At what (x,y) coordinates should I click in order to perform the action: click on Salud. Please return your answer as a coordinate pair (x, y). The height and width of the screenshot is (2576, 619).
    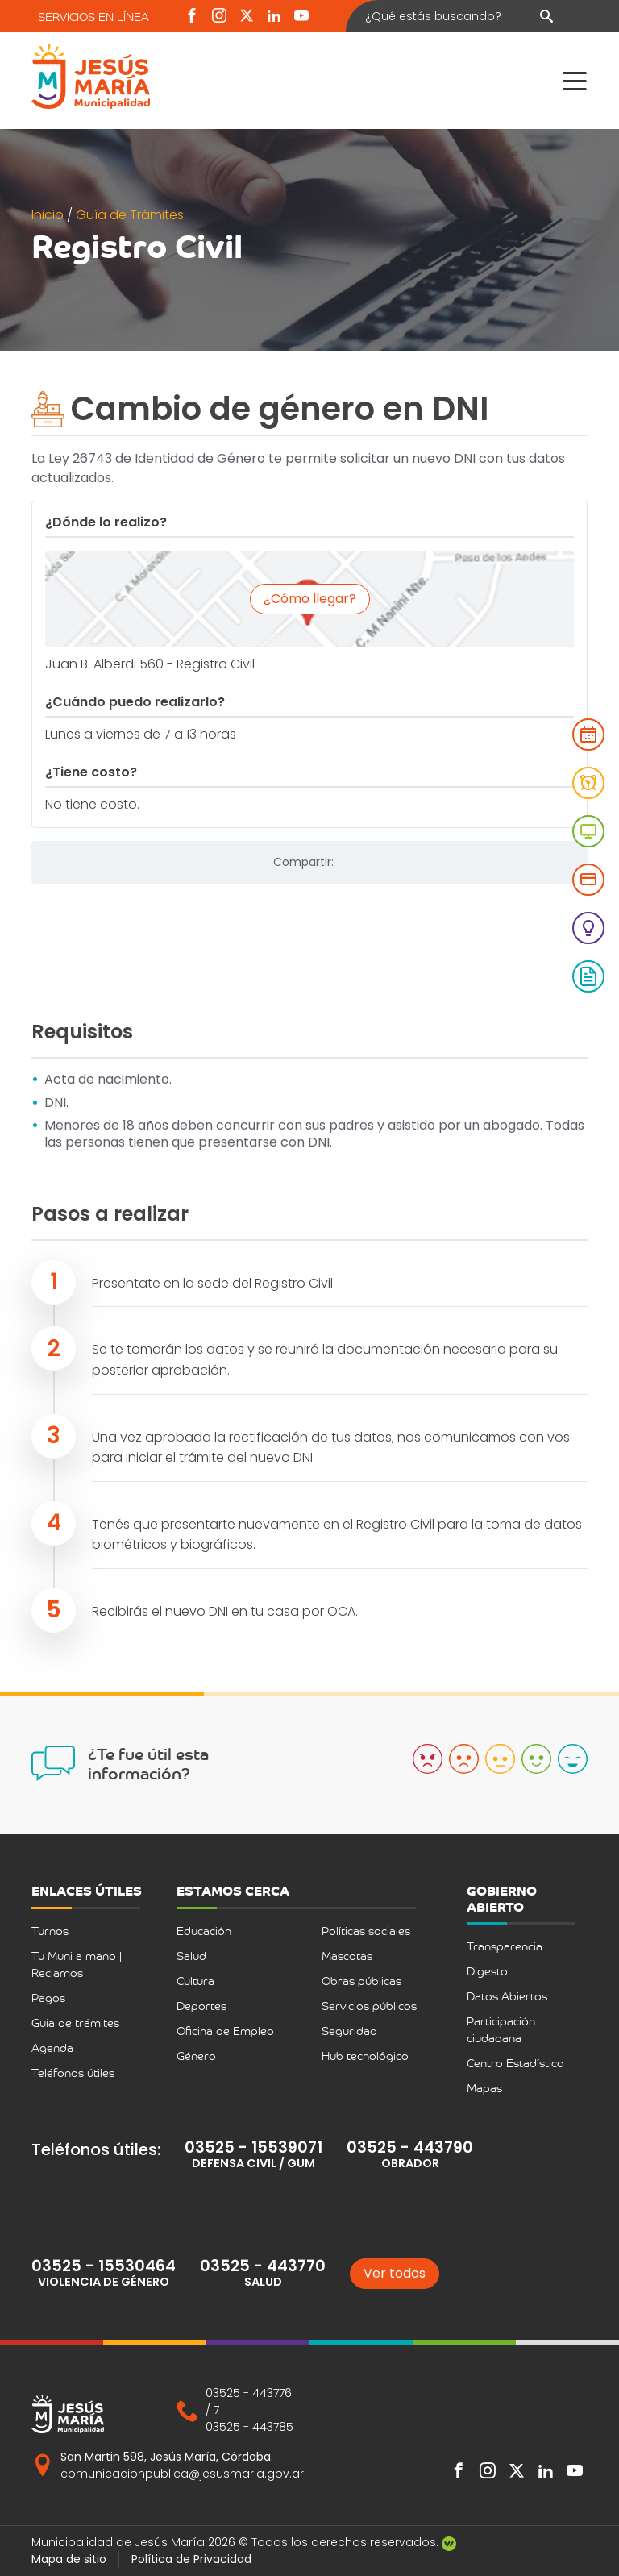
    Looking at the image, I should click on (191, 1955).